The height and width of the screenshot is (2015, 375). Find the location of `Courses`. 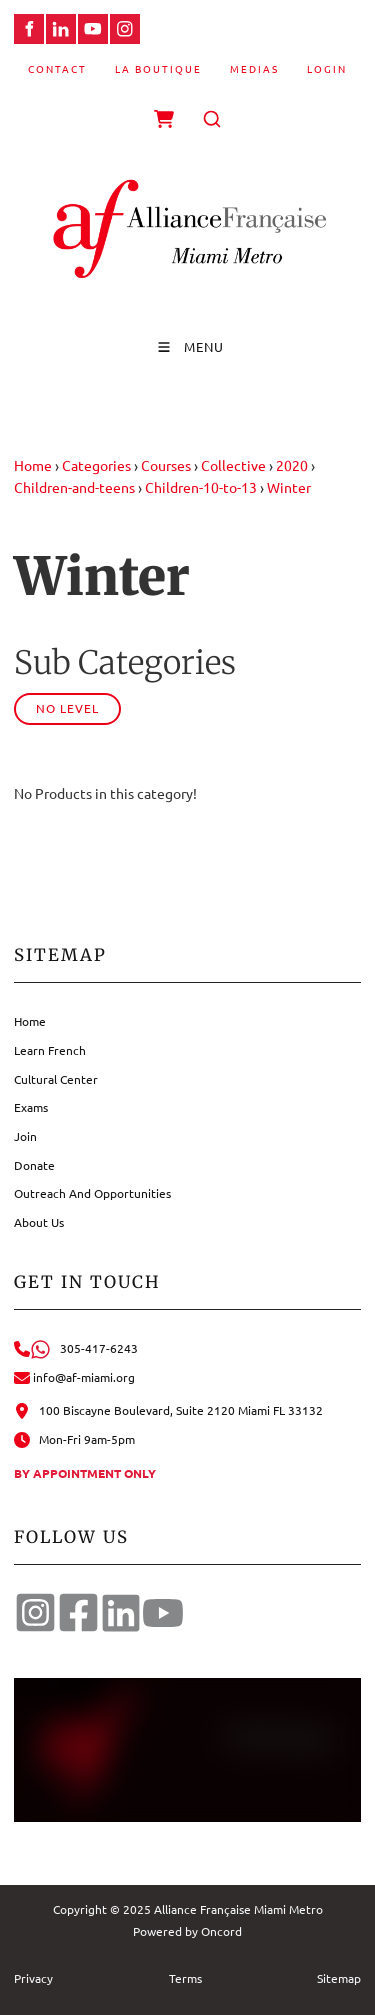

Courses is located at coordinates (166, 465).